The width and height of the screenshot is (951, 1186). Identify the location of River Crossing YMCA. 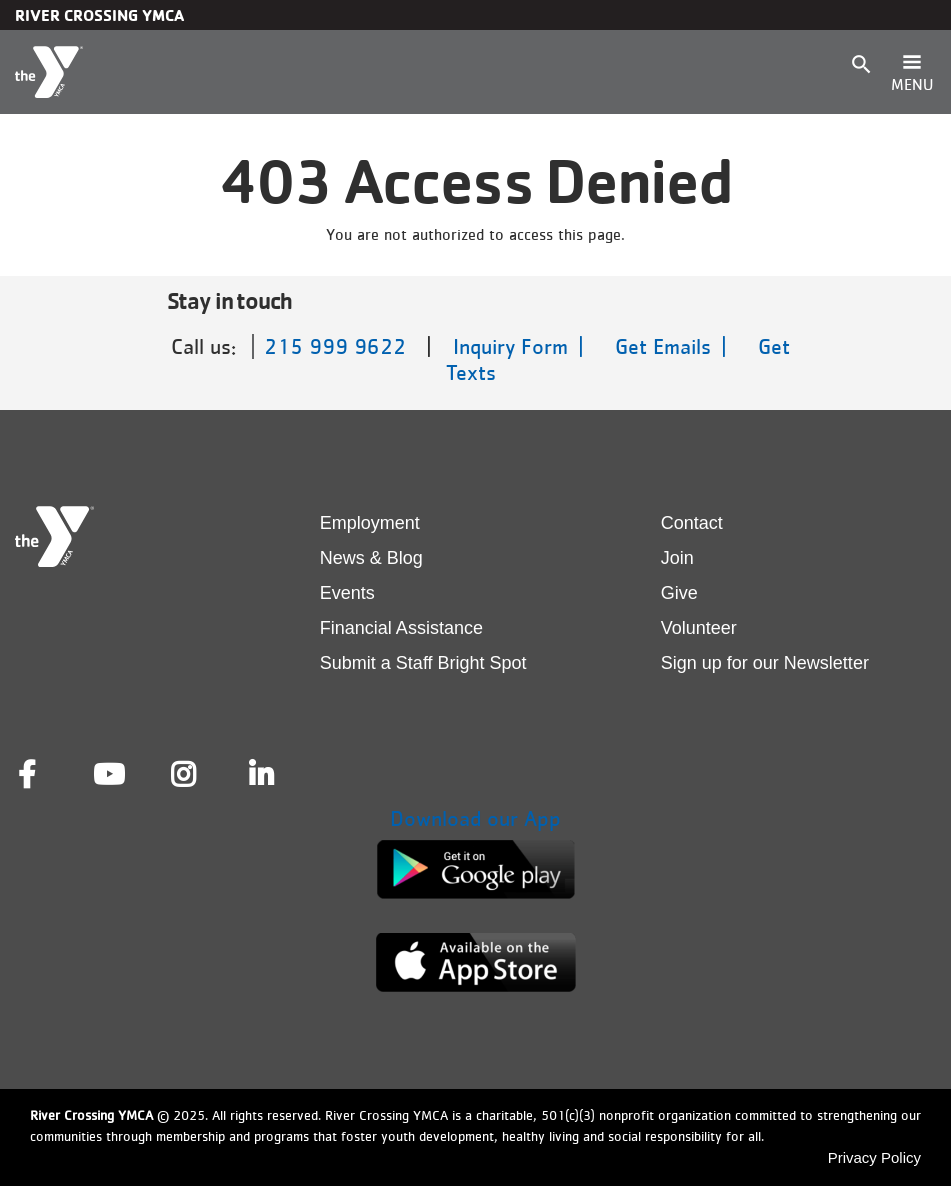
(99, 15).